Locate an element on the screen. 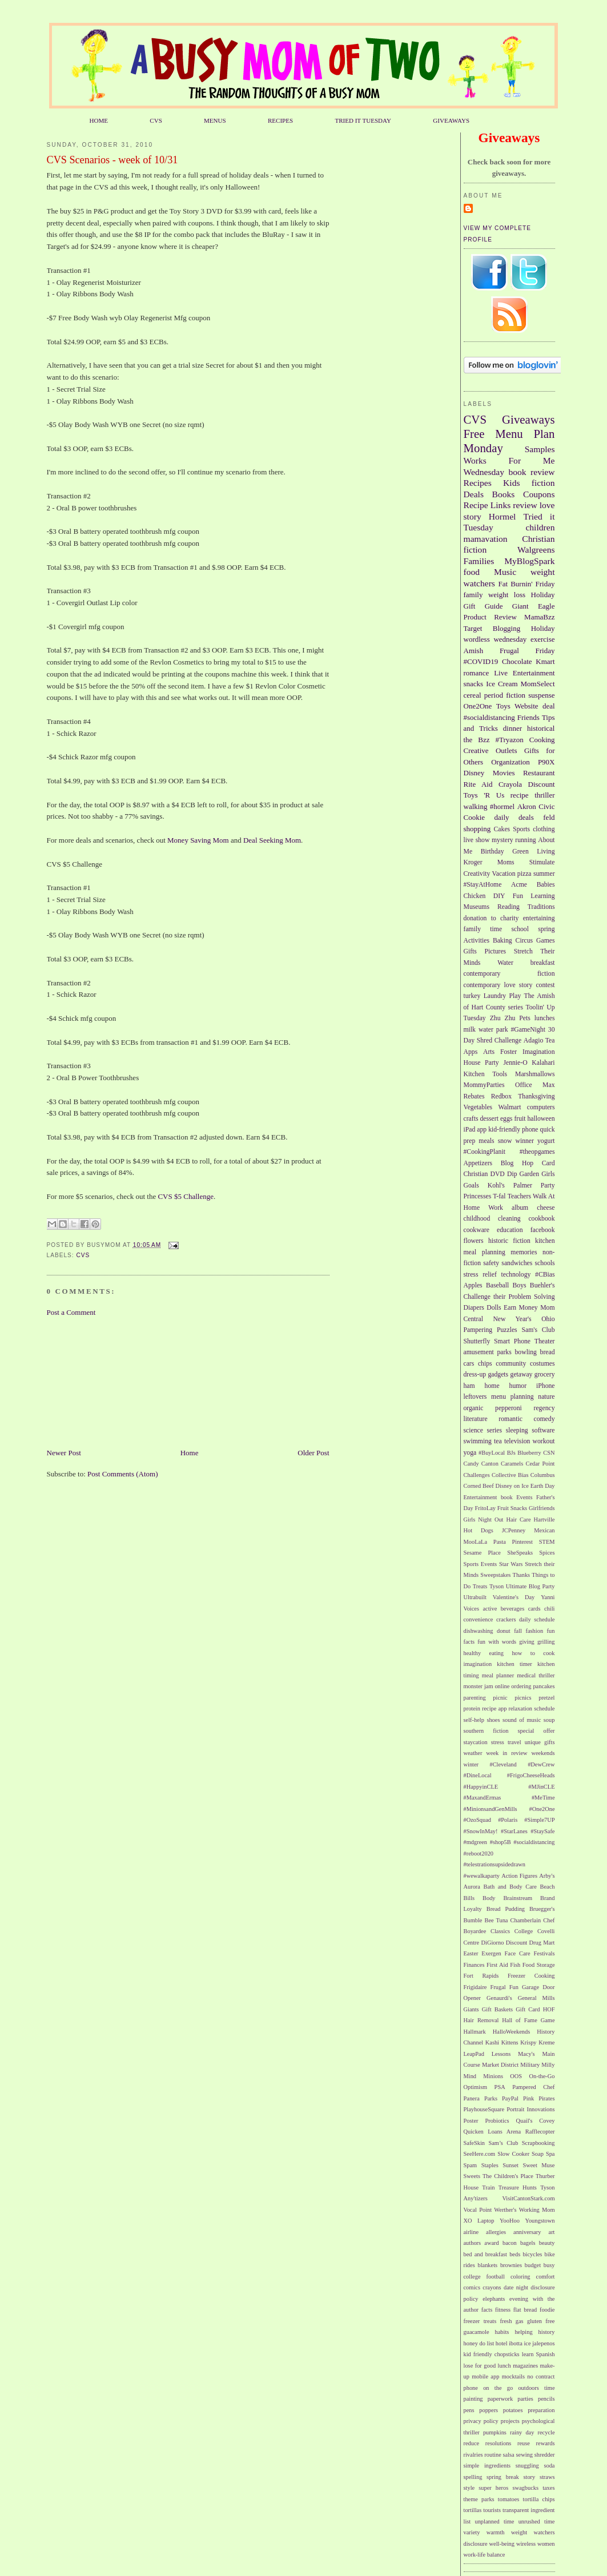 The width and height of the screenshot is (607, 2576). clothing is located at coordinates (543, 829).